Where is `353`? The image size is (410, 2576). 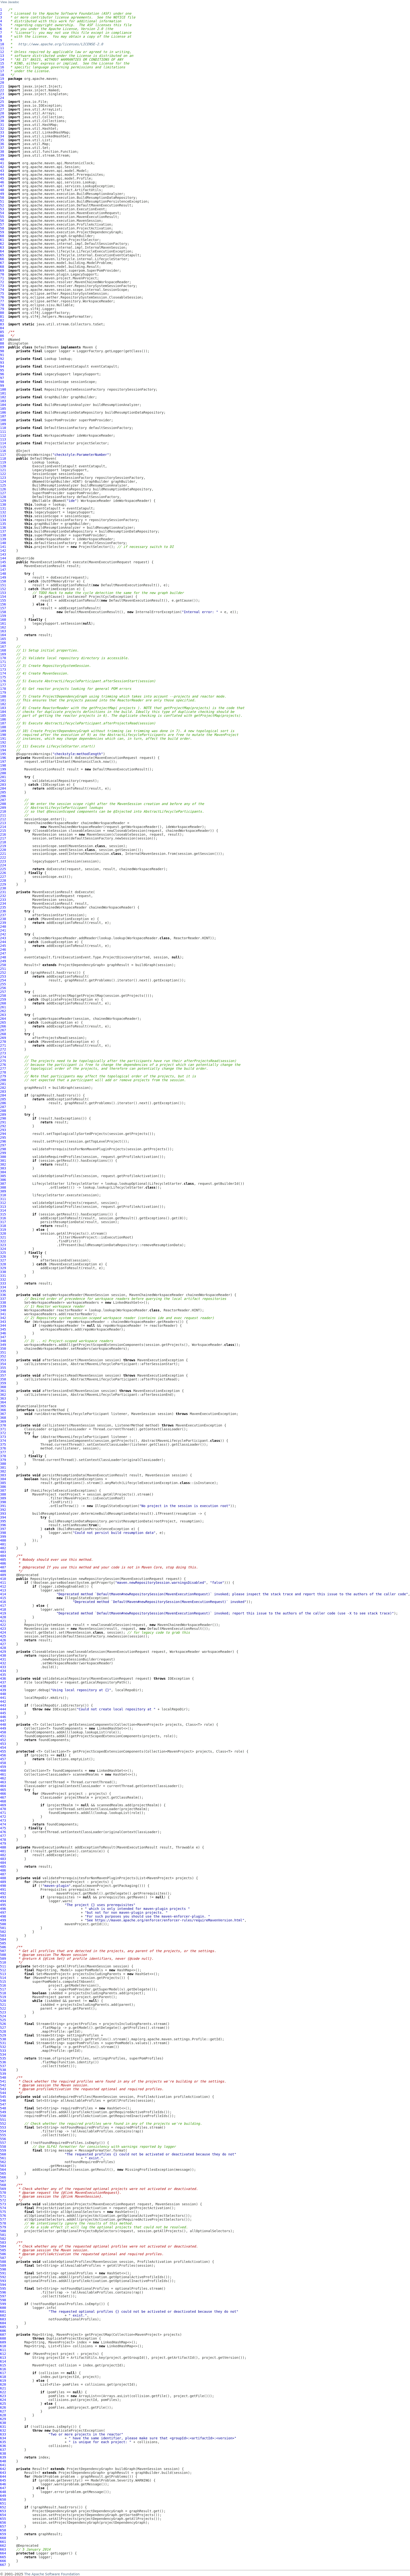
353 is located at coordinates (3, 1360).